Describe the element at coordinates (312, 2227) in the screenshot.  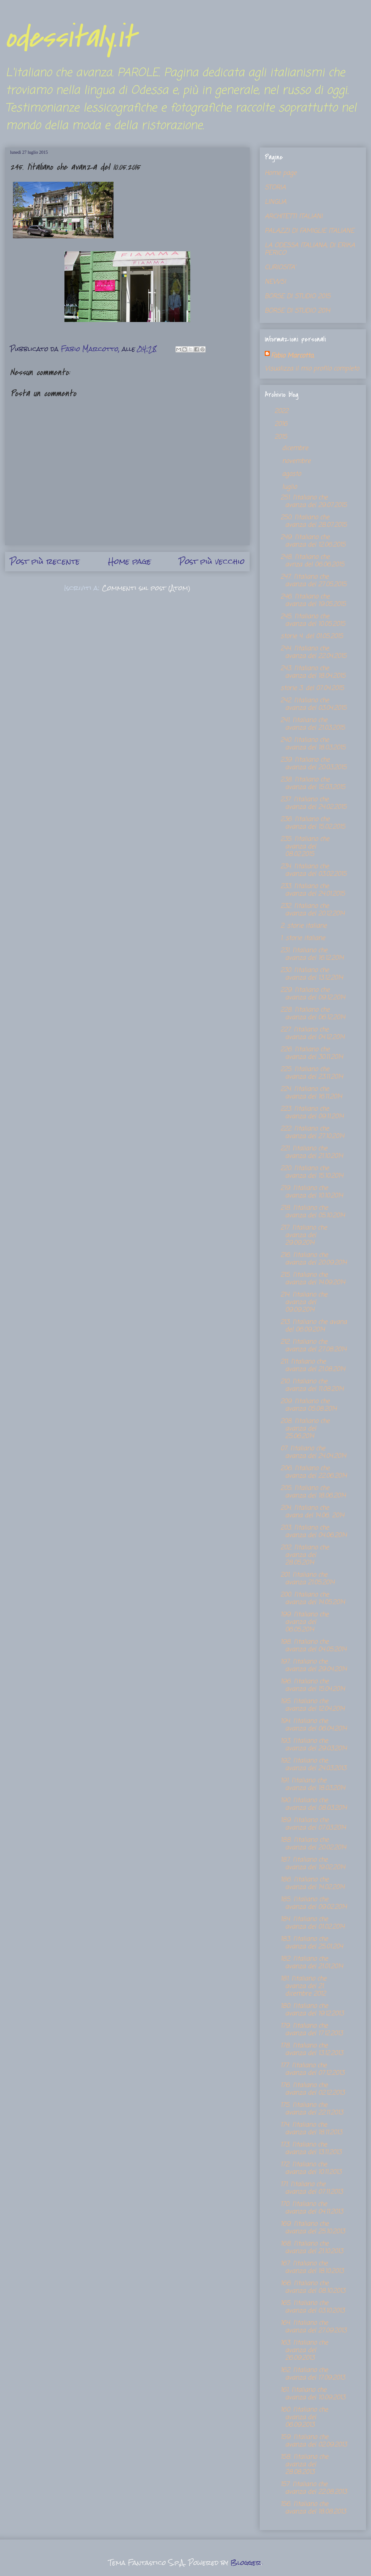
I see `169. l'italiano che avanza del 25.10.2013` at that location.